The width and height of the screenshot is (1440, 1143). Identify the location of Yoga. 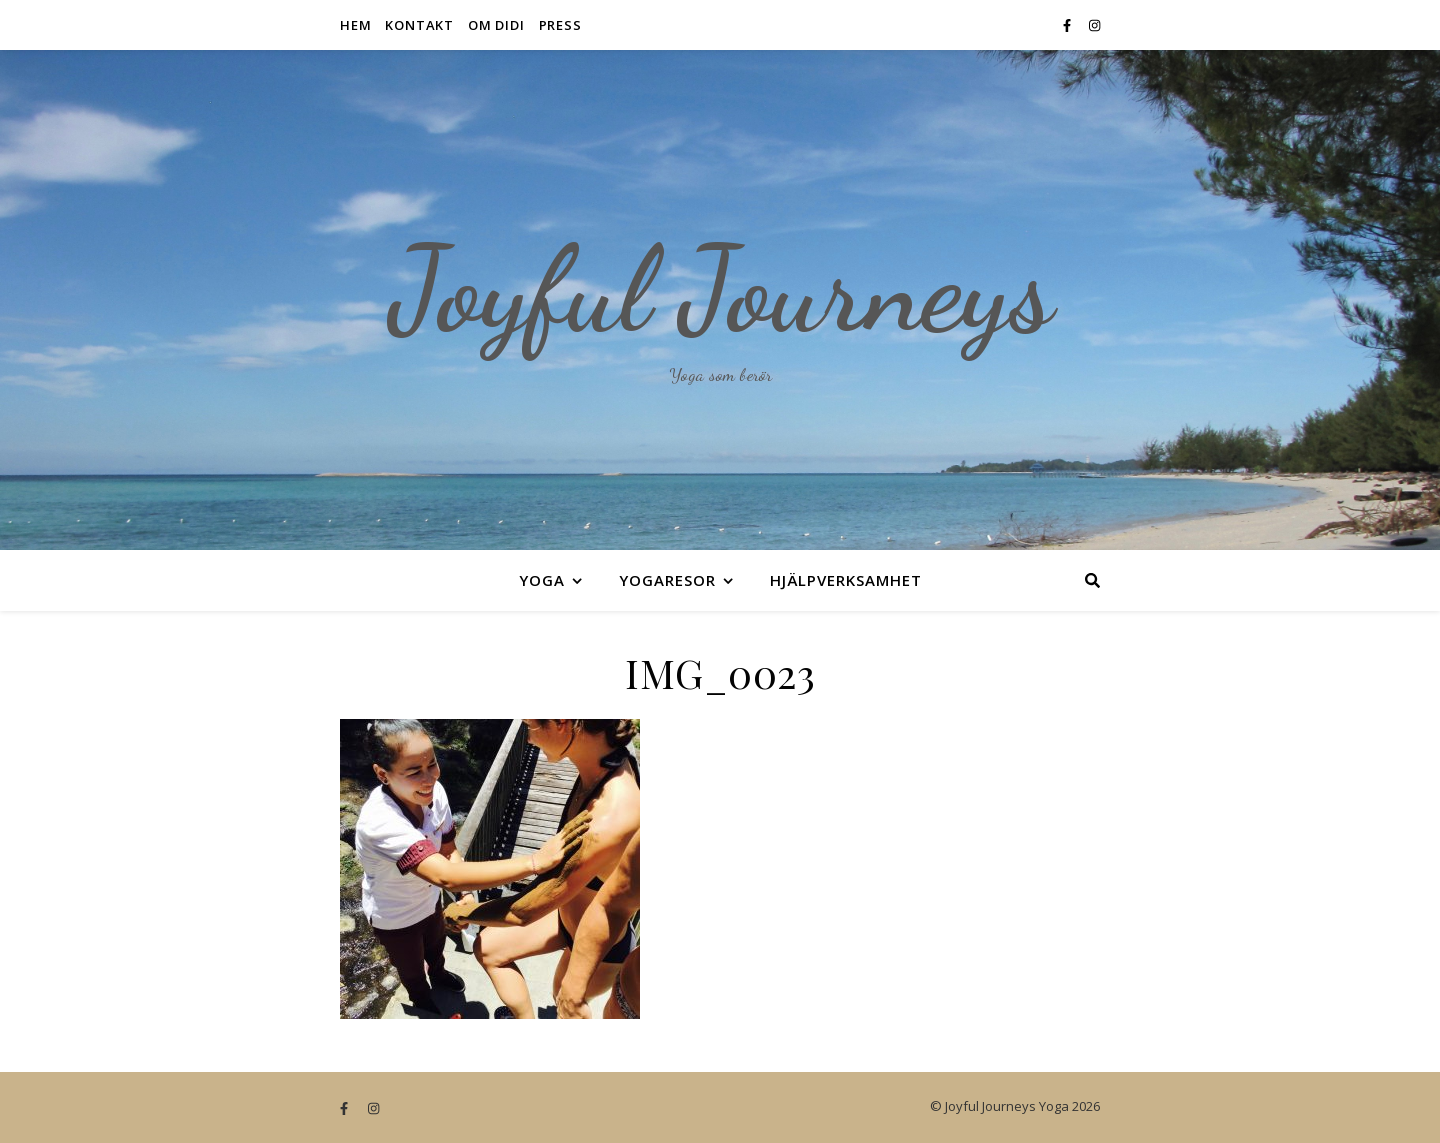
(542, 580).